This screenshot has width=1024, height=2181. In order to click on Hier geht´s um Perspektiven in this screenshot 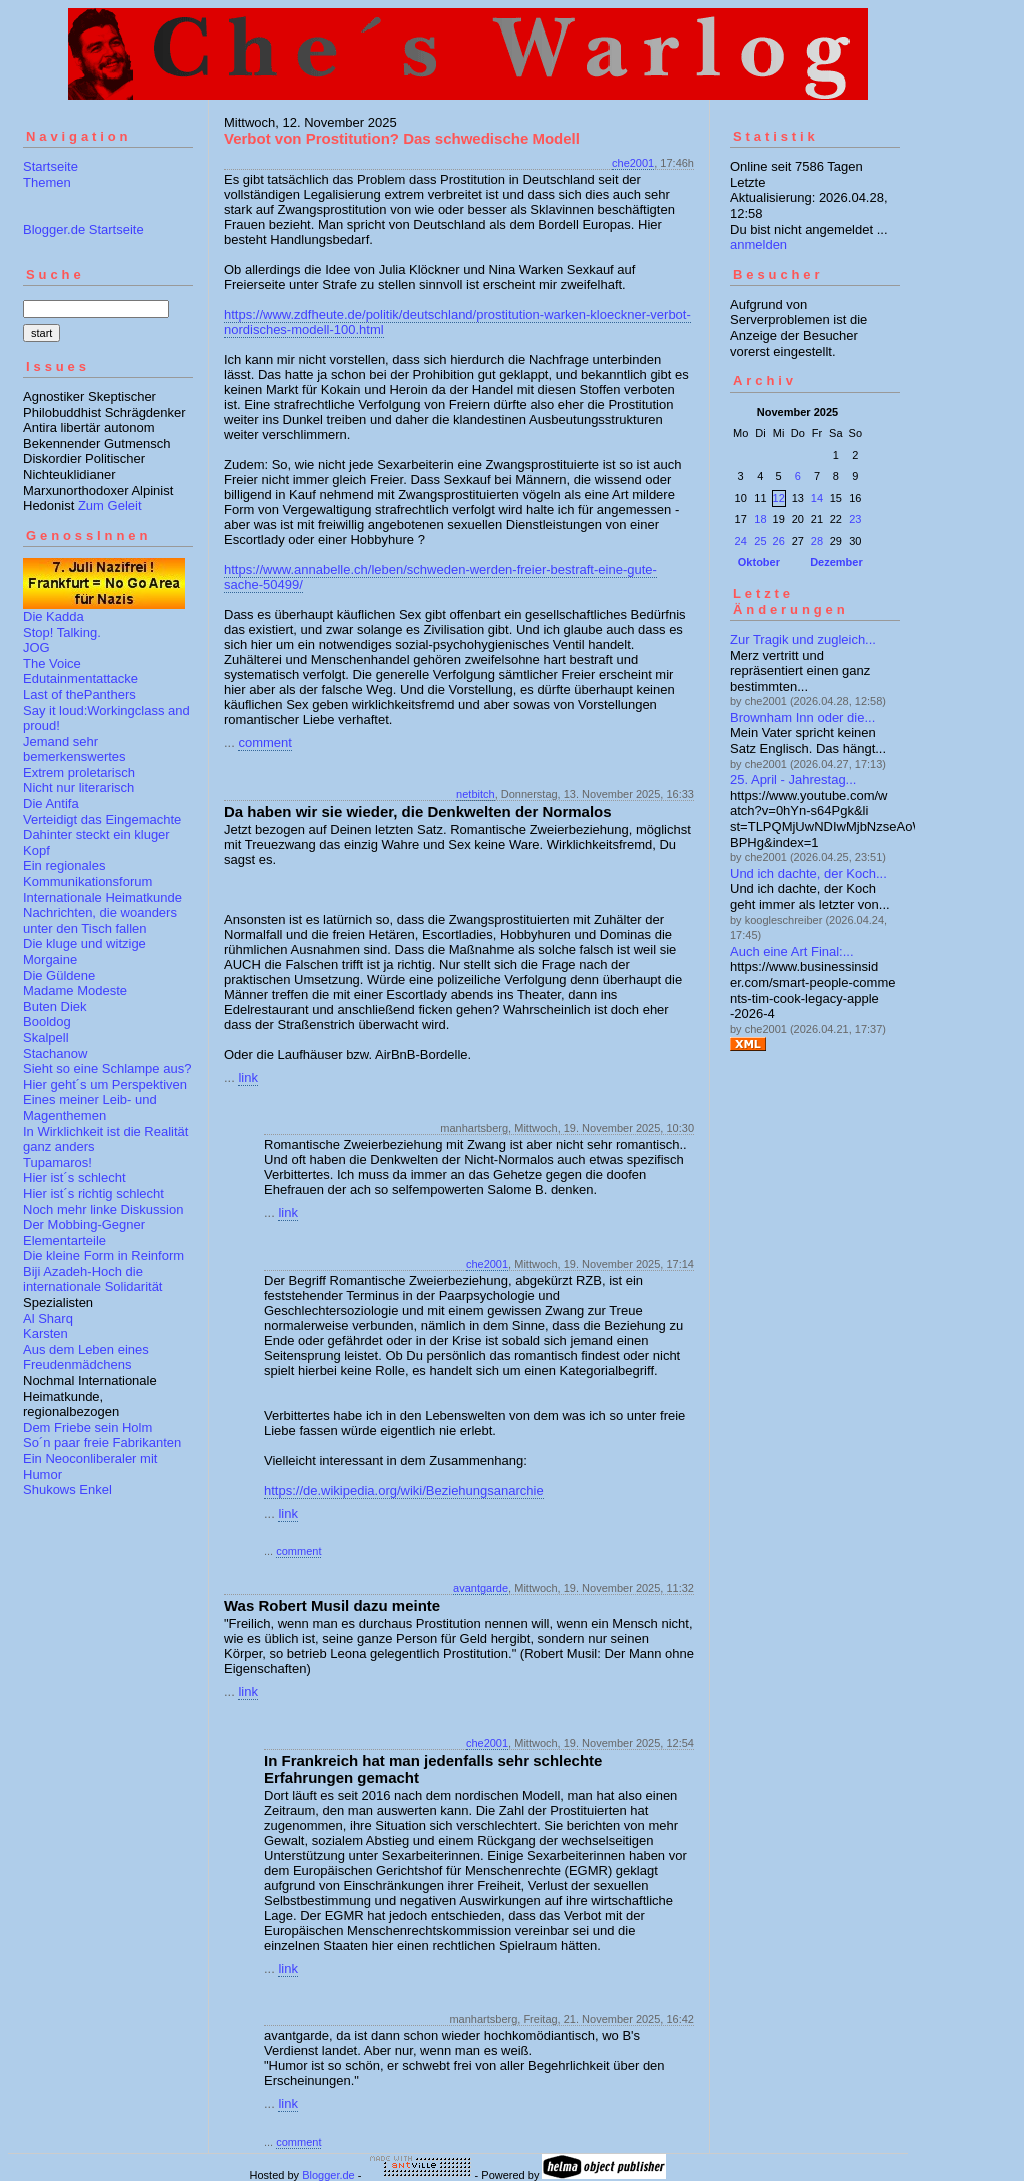, I will do `click(105, 1084)`.